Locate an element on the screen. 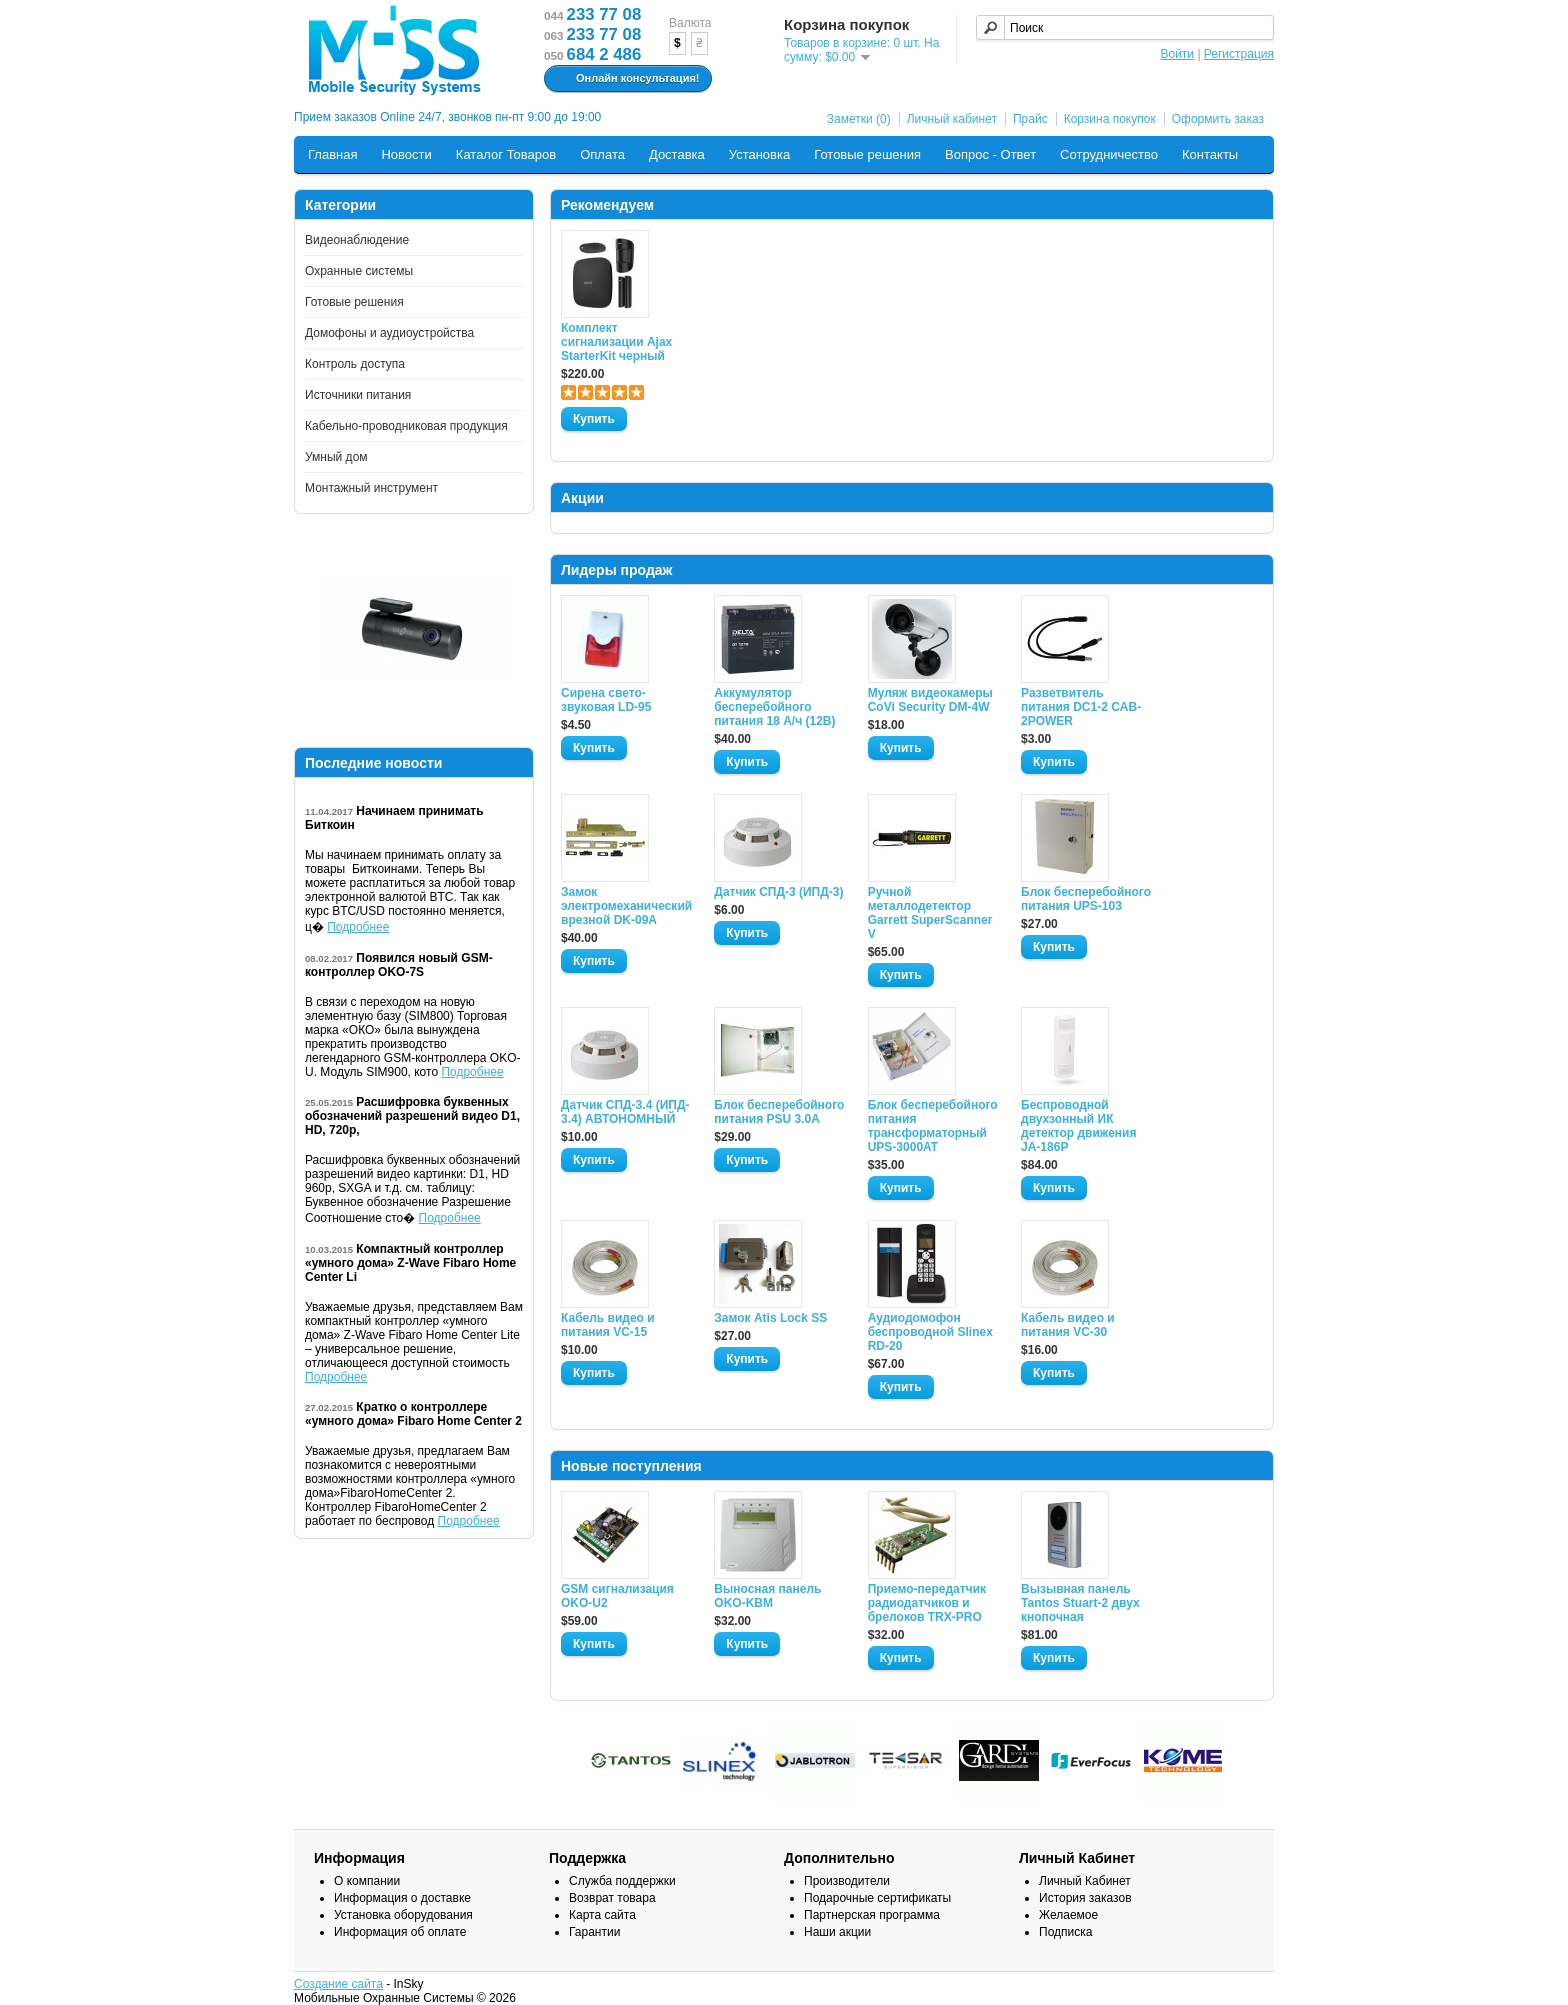  Монтажный инструмент is located at coordinates (371, 488).